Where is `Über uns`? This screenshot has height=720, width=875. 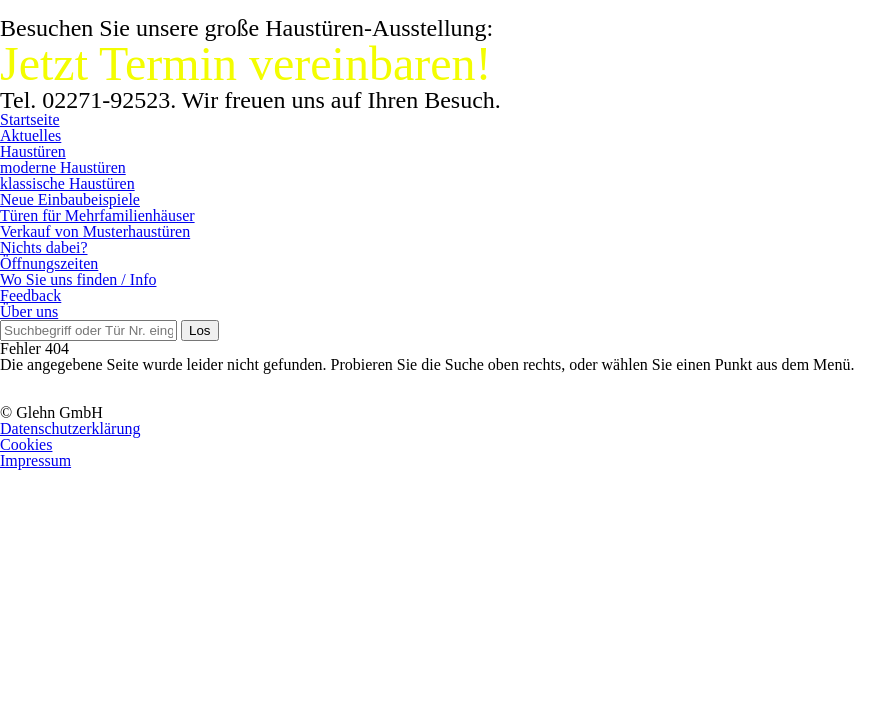
Über uns is located at coordinates (29, 311).